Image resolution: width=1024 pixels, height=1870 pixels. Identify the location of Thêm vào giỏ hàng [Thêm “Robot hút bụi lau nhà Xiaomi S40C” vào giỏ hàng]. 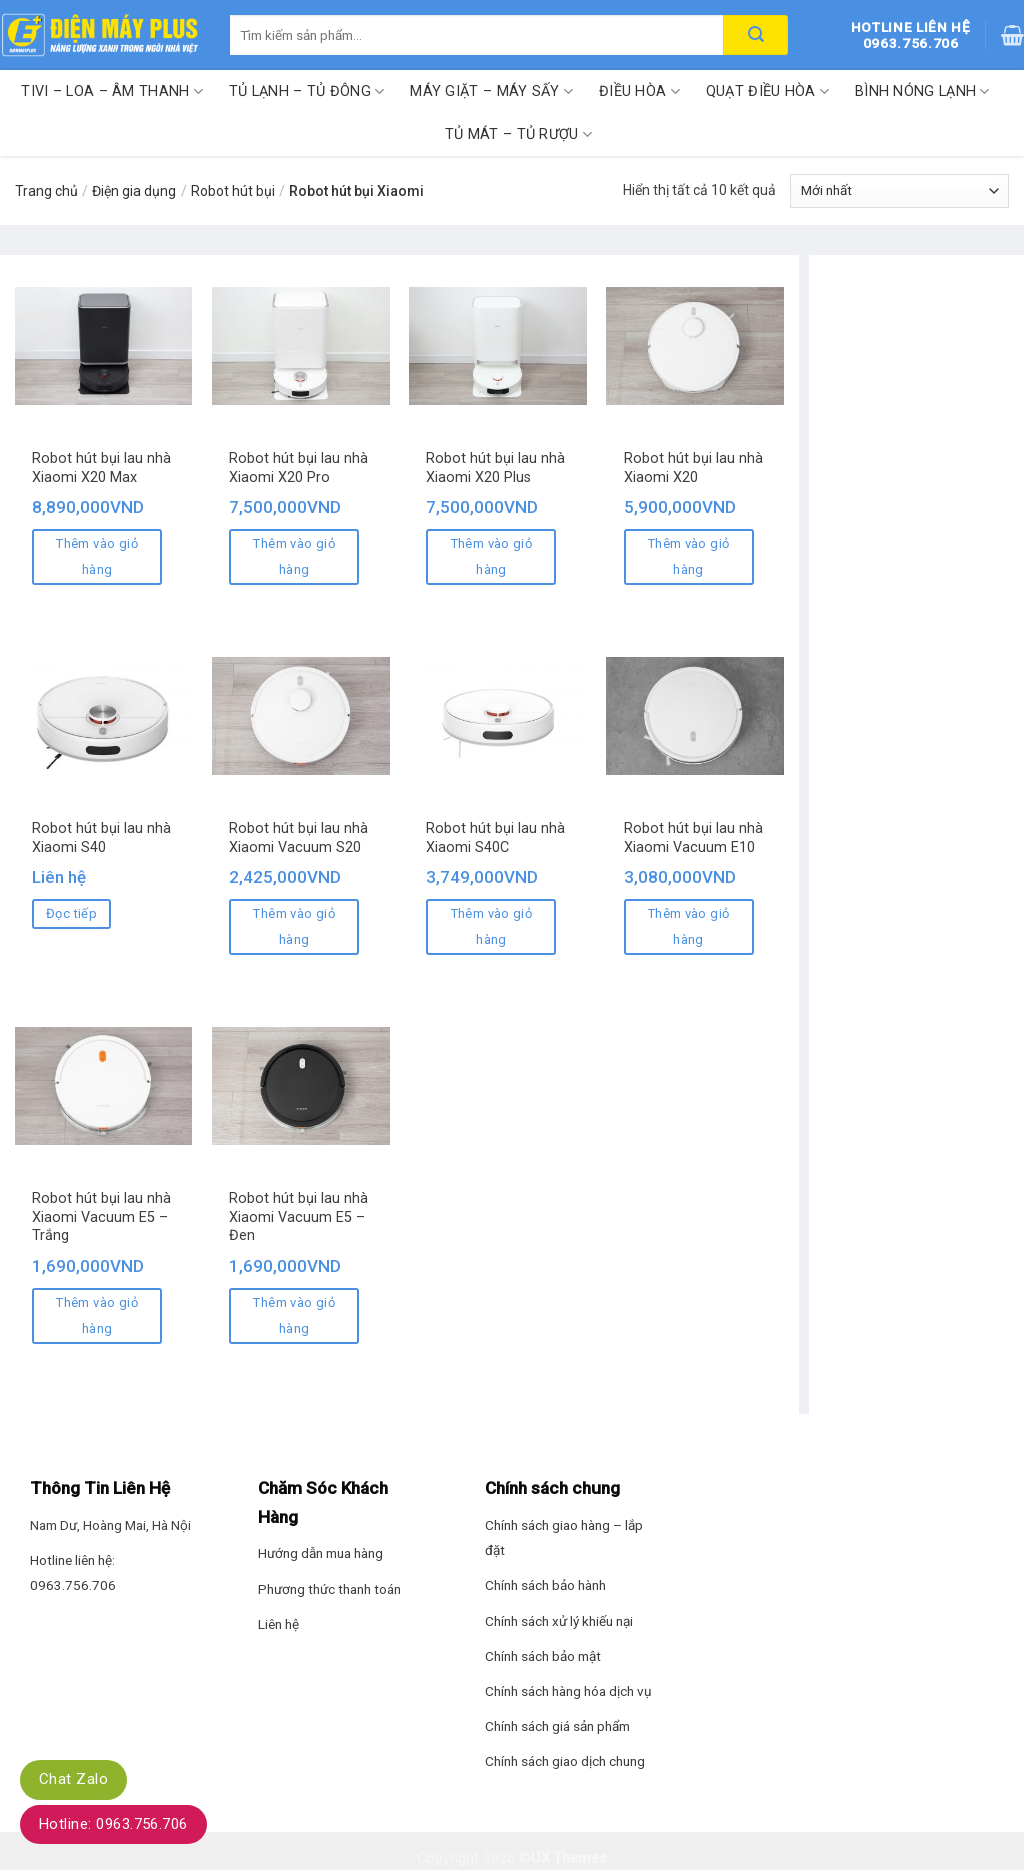
(492, 926).